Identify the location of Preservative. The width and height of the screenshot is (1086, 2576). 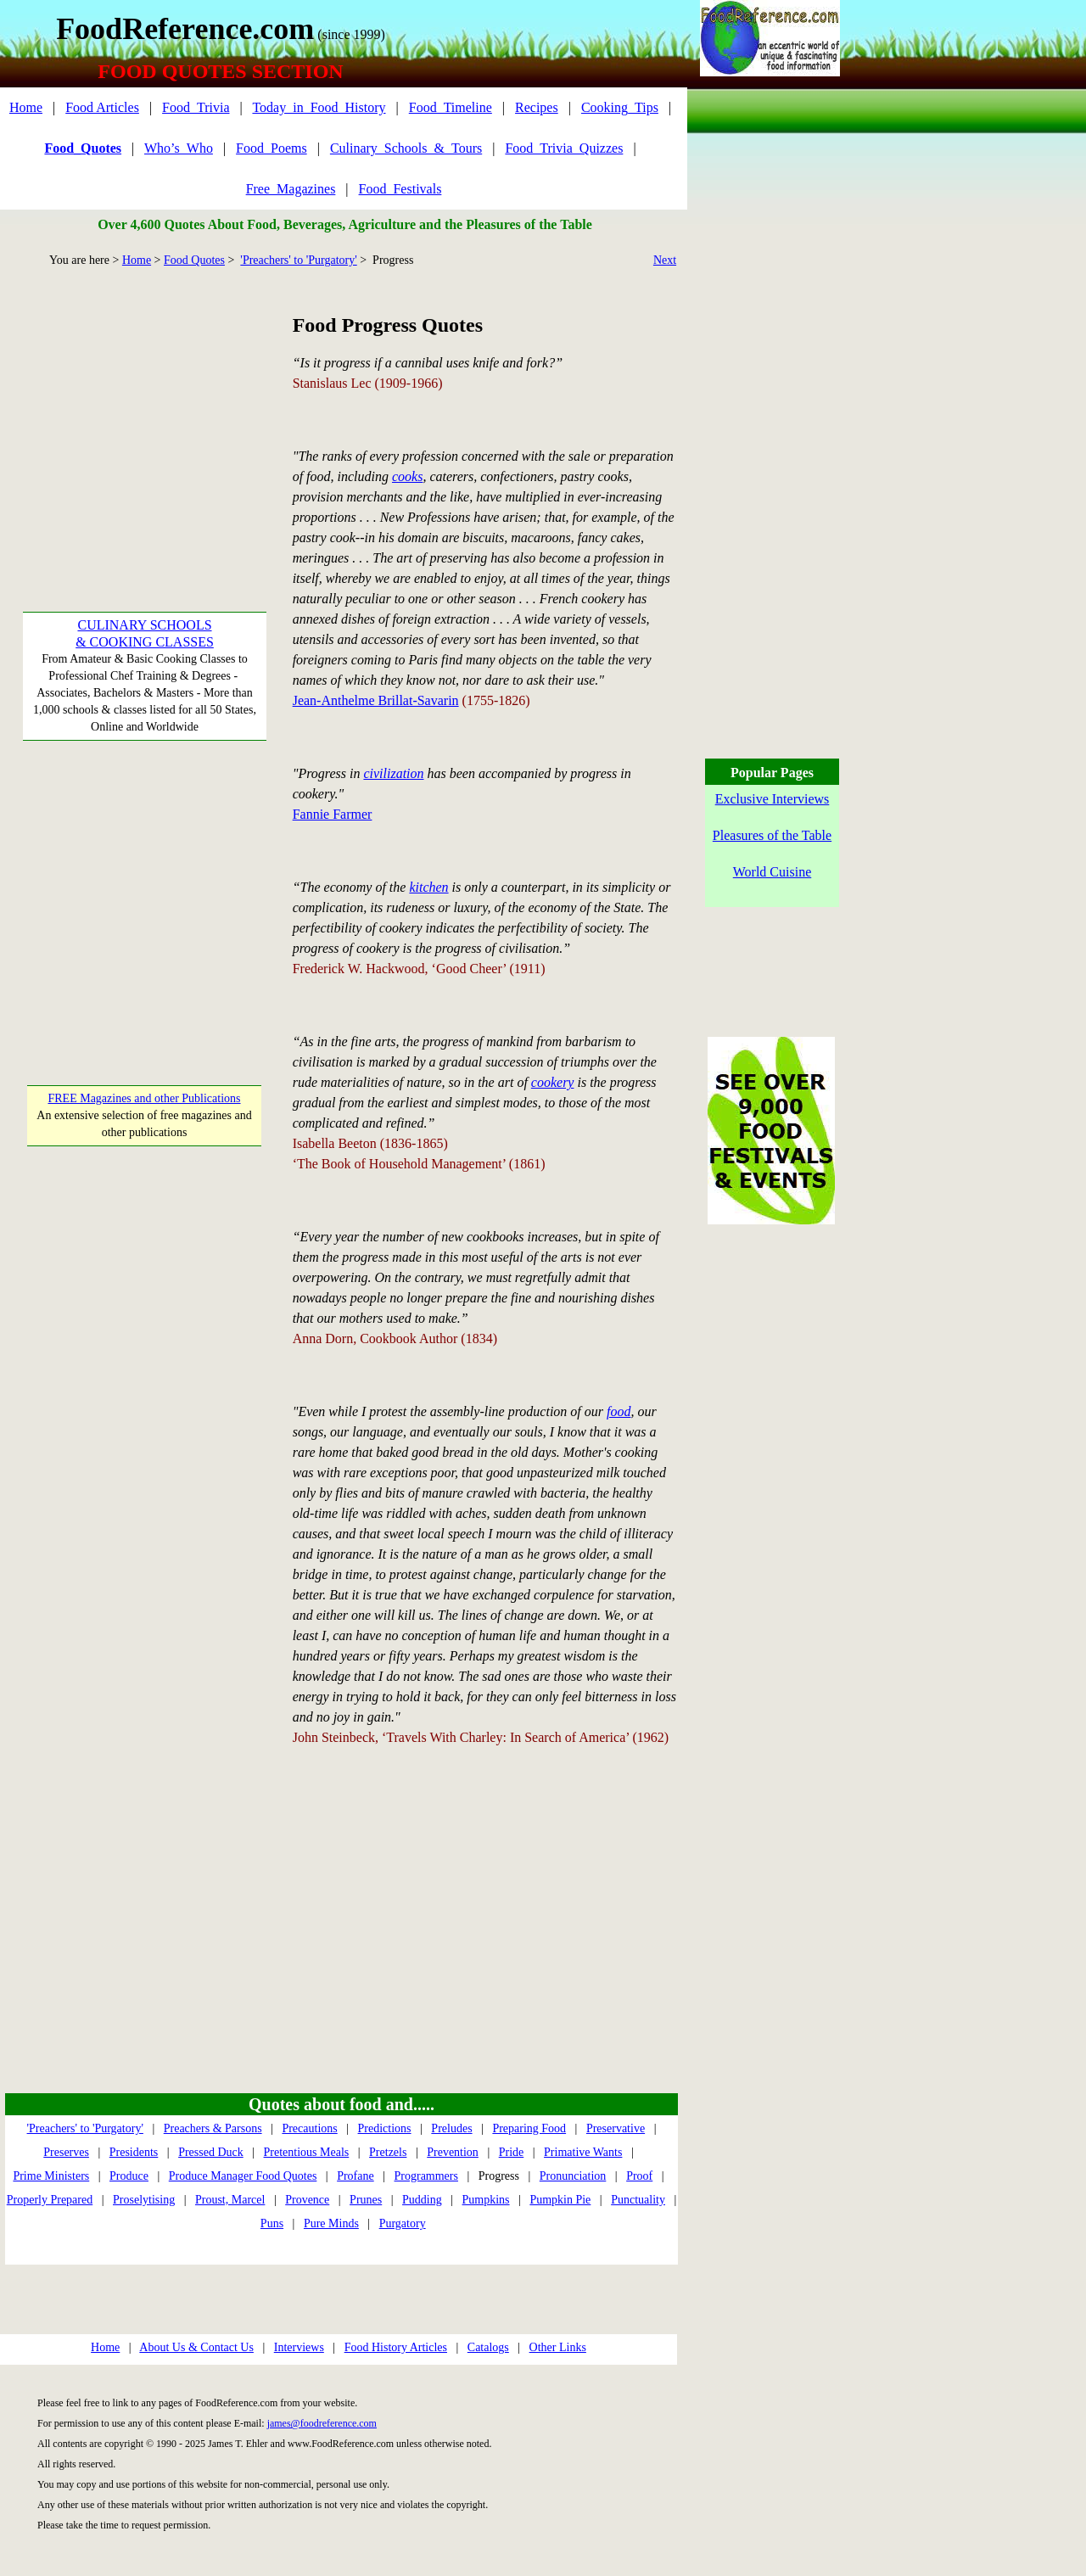
(615, 2128).